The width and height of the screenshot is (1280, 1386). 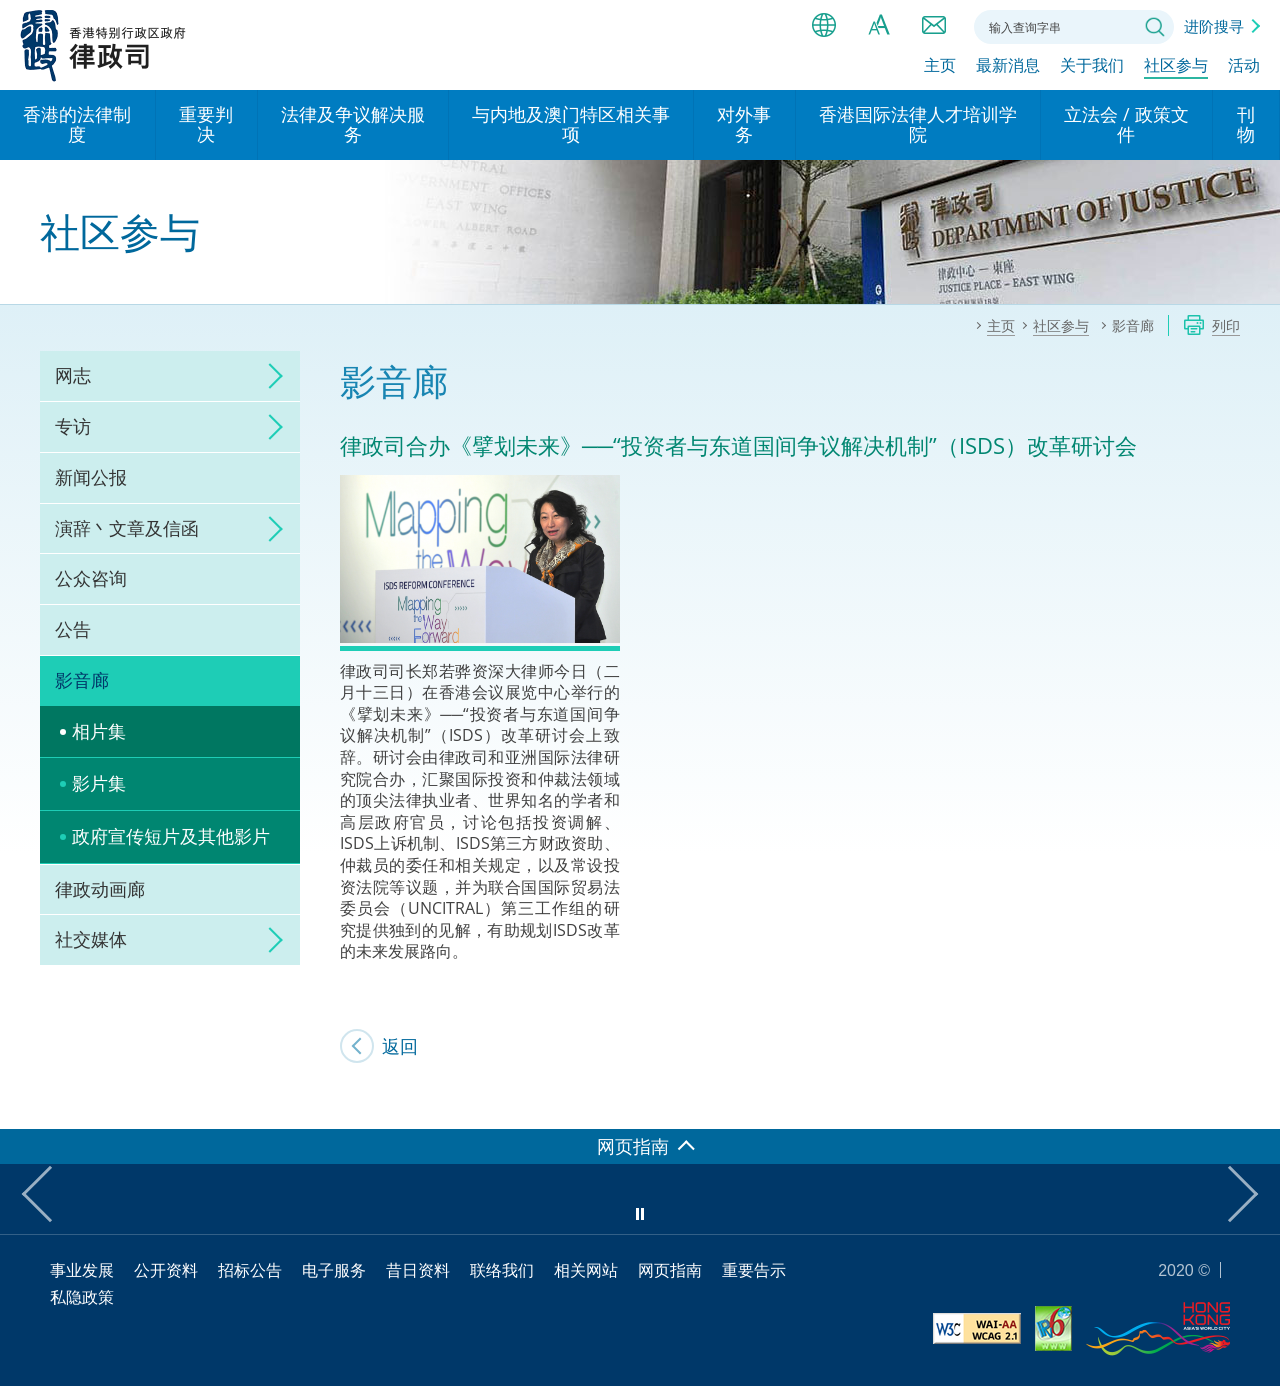 What do you see at coordinates (91, 578) in the screenshot?
I see `公众咨询` at bounding box center [91, 578].